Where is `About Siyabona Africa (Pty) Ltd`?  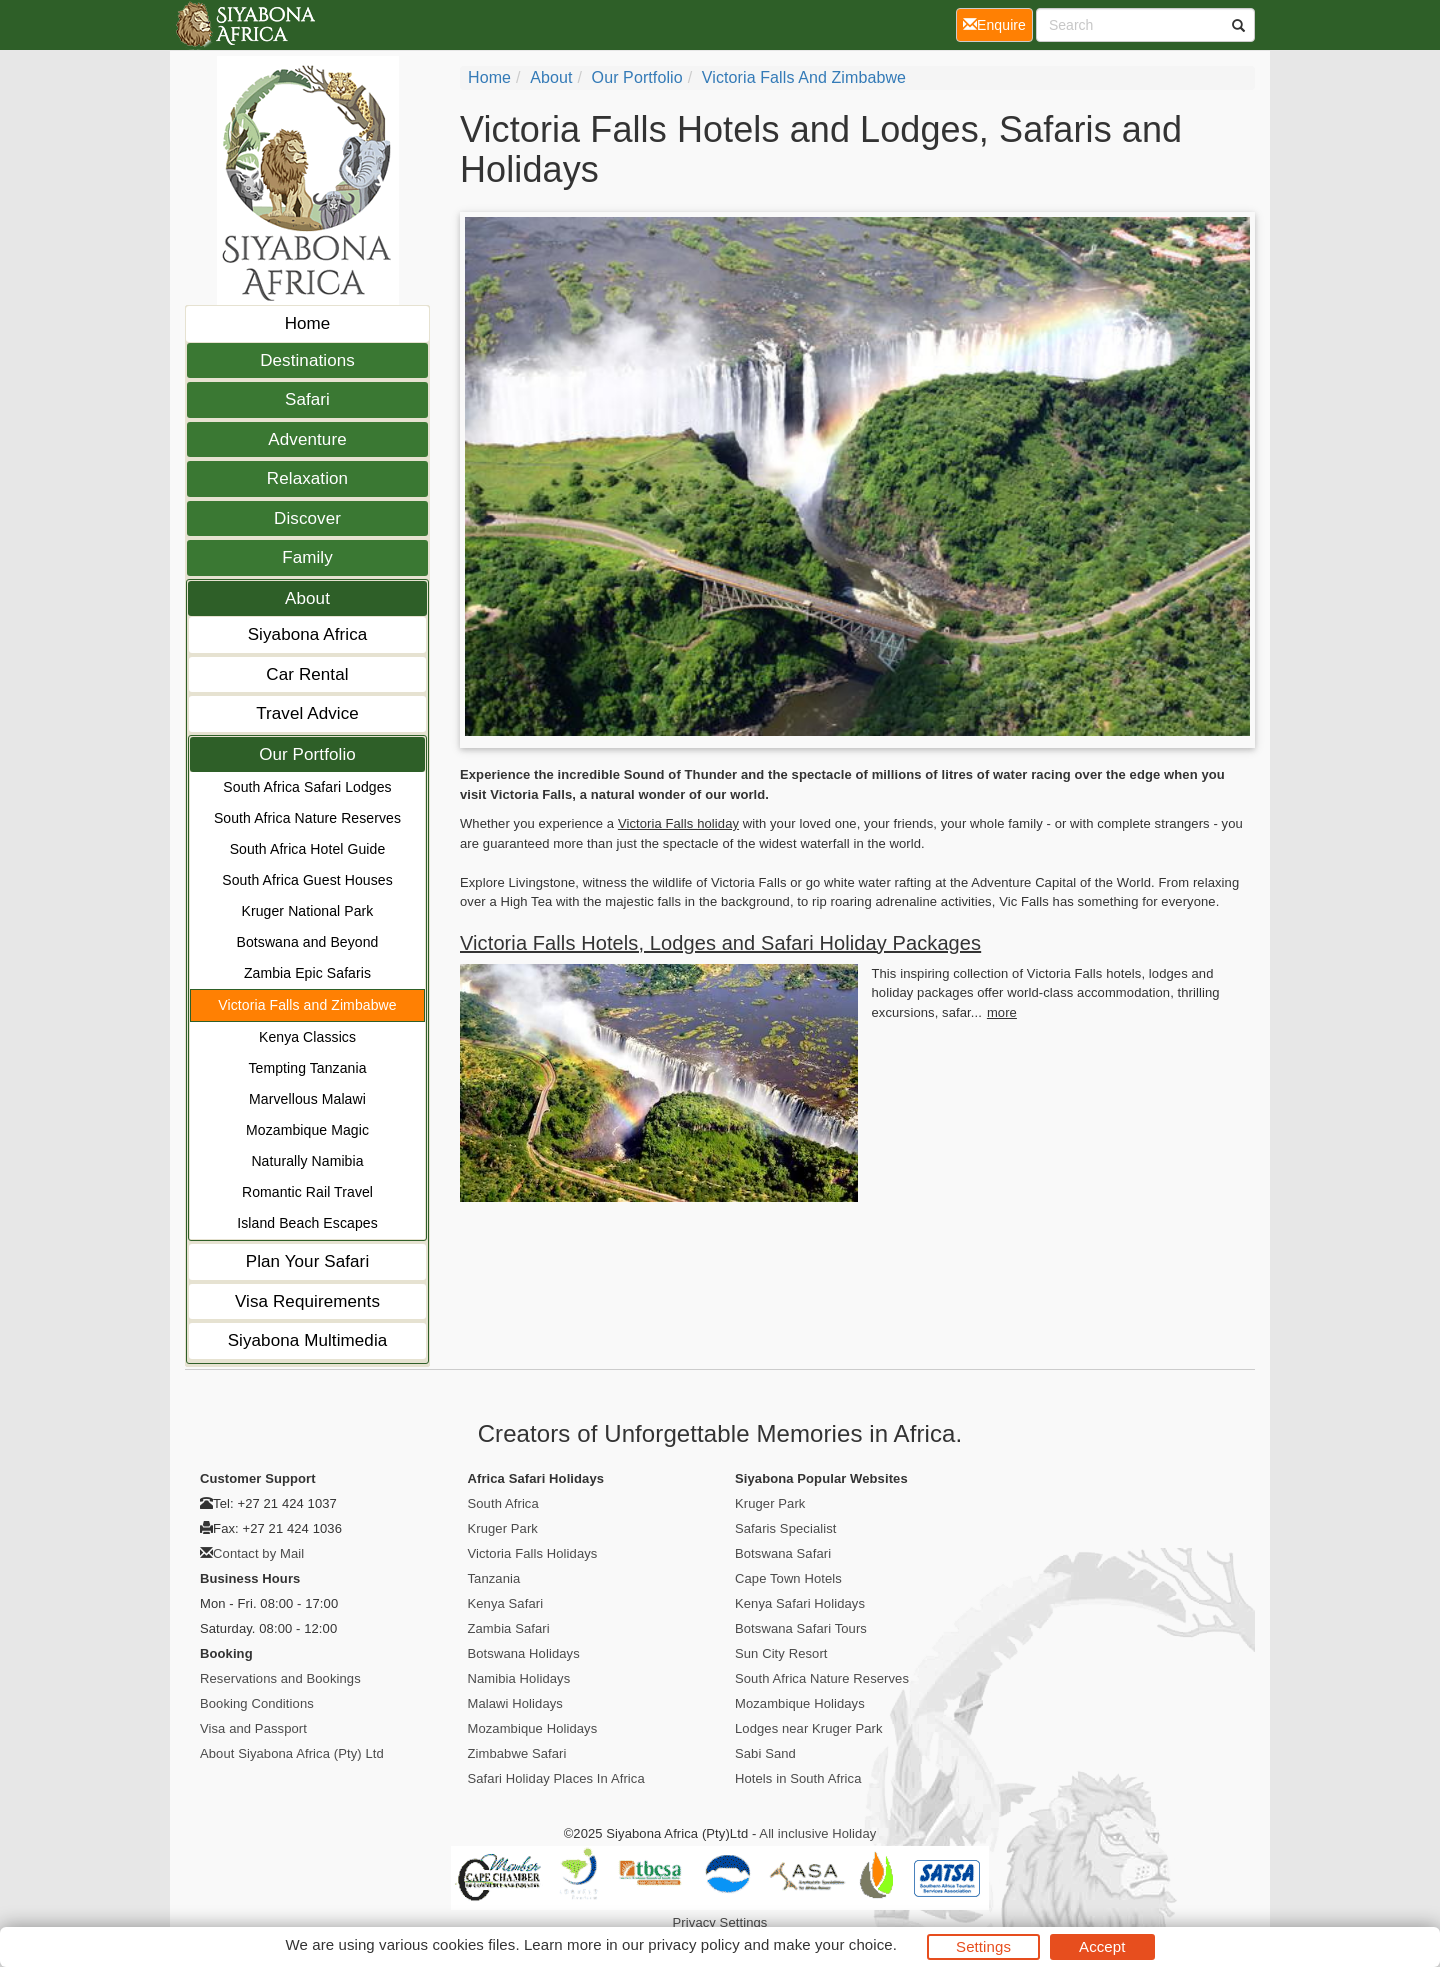 About Siyabona Africa (Pty) Ltd is located at coordinates (292, 1753).